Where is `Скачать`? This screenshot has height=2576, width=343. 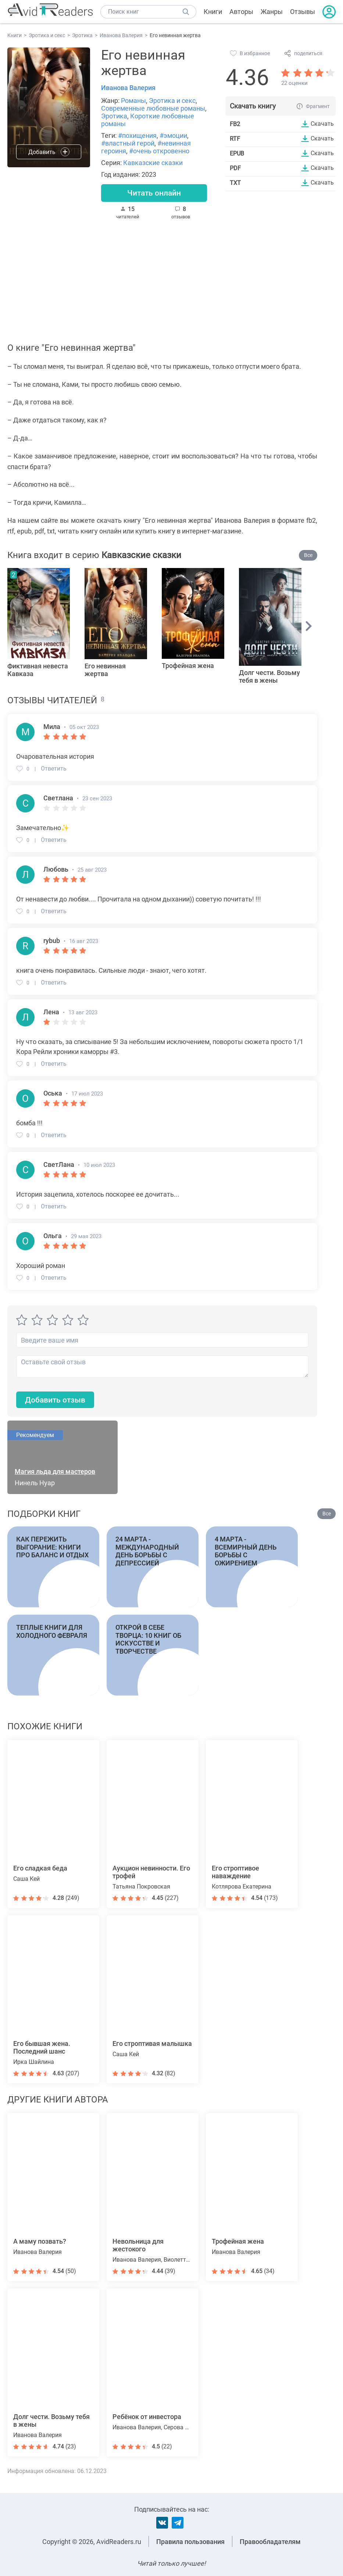 Скачать is located at coordinates (322, 124).